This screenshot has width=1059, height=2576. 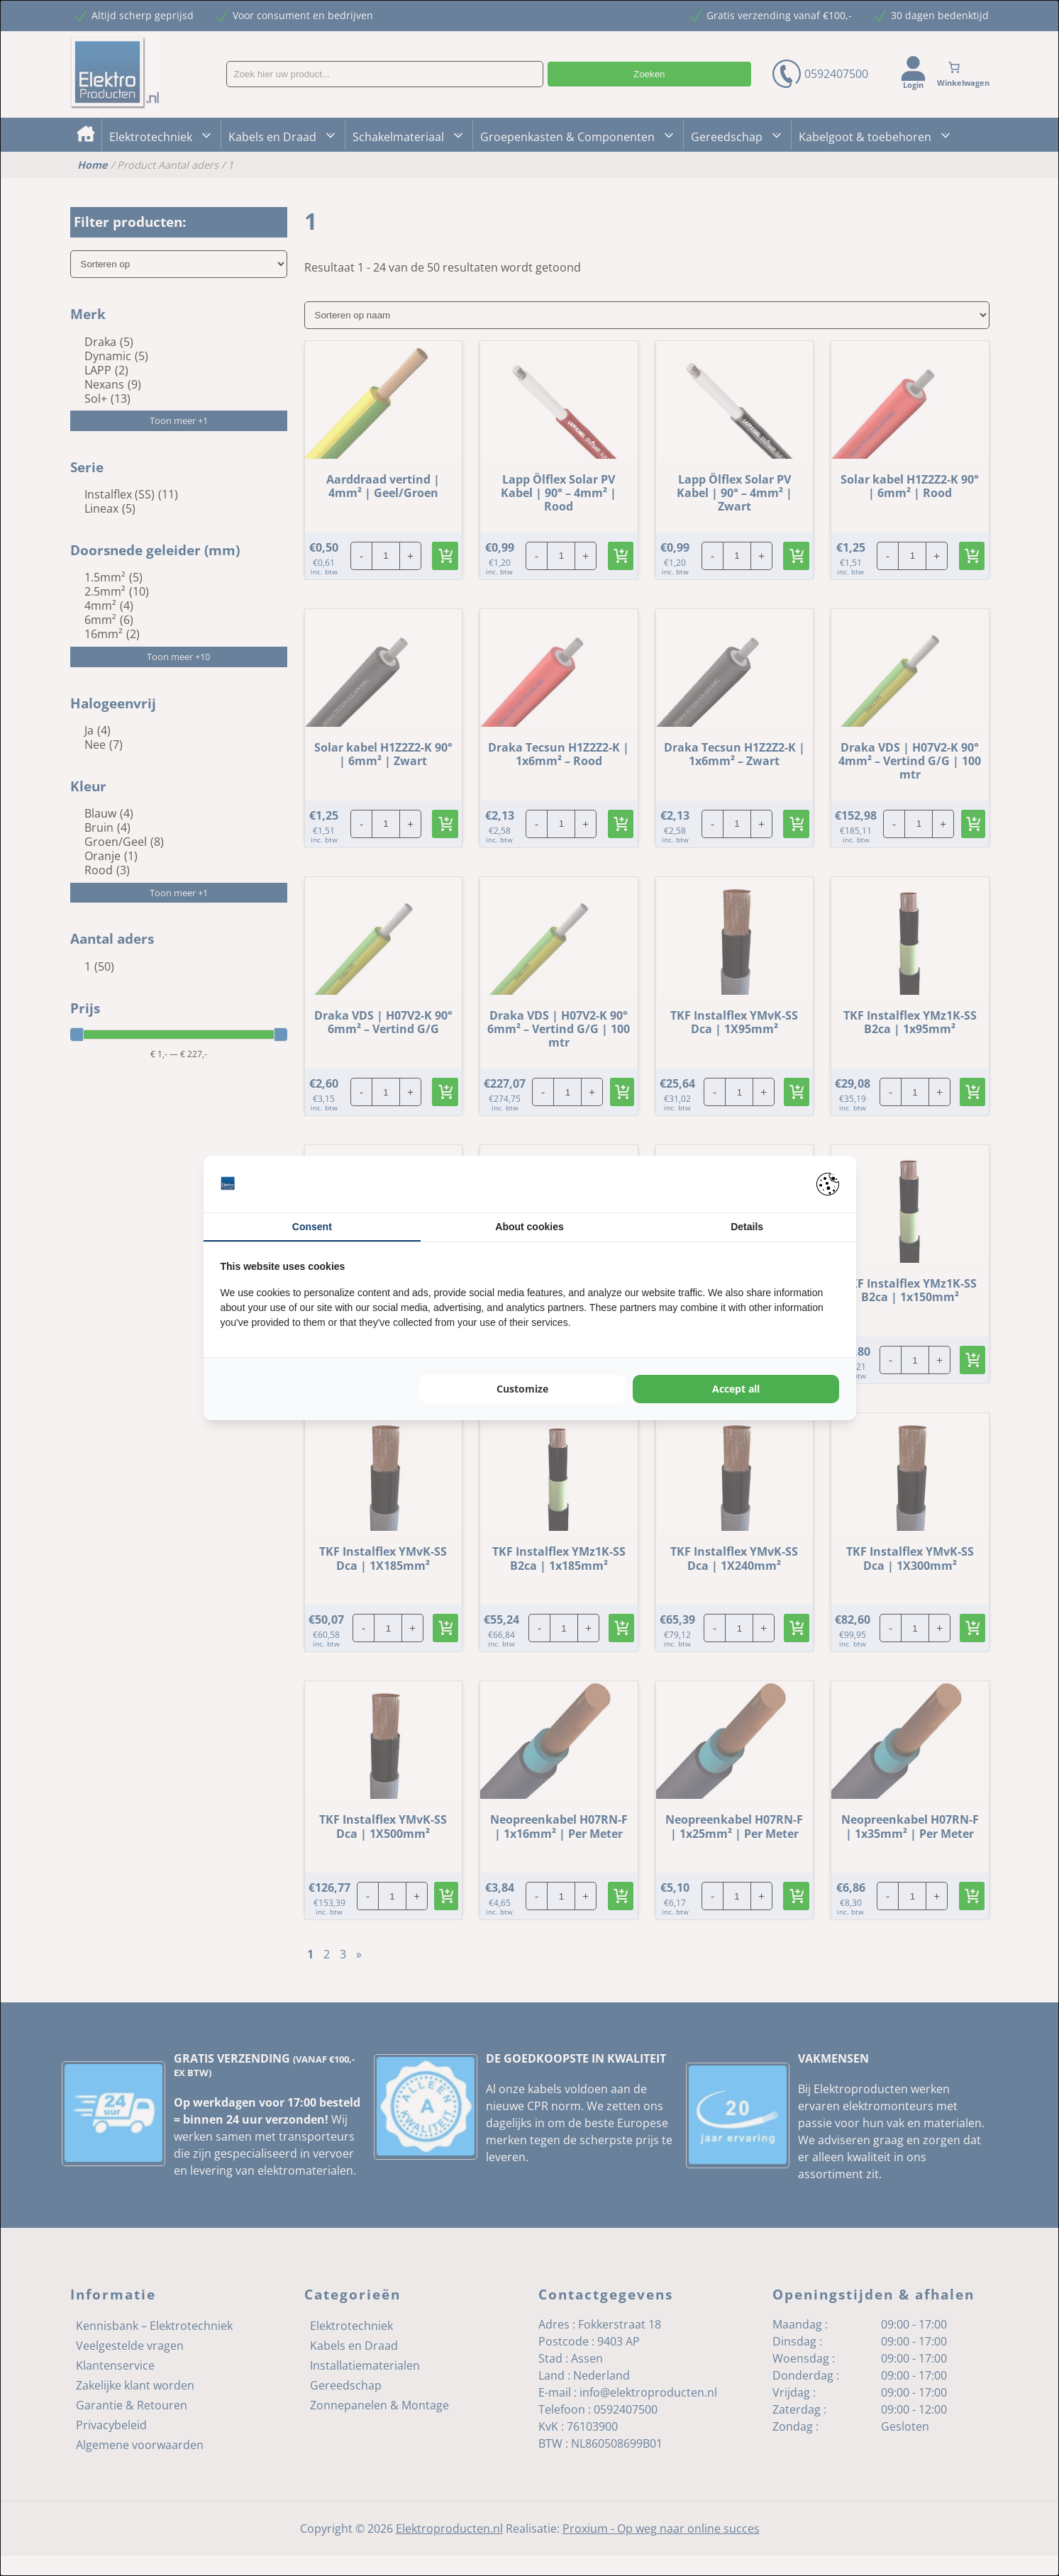 I want to click on About cookies [tab], so click(x=529, y=1226).